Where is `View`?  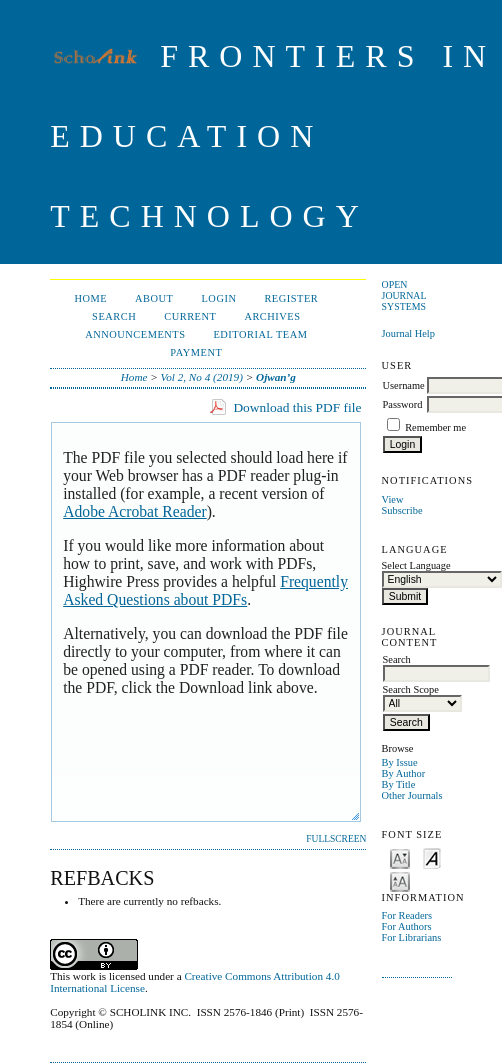
View is located at coordinates (393, 499).